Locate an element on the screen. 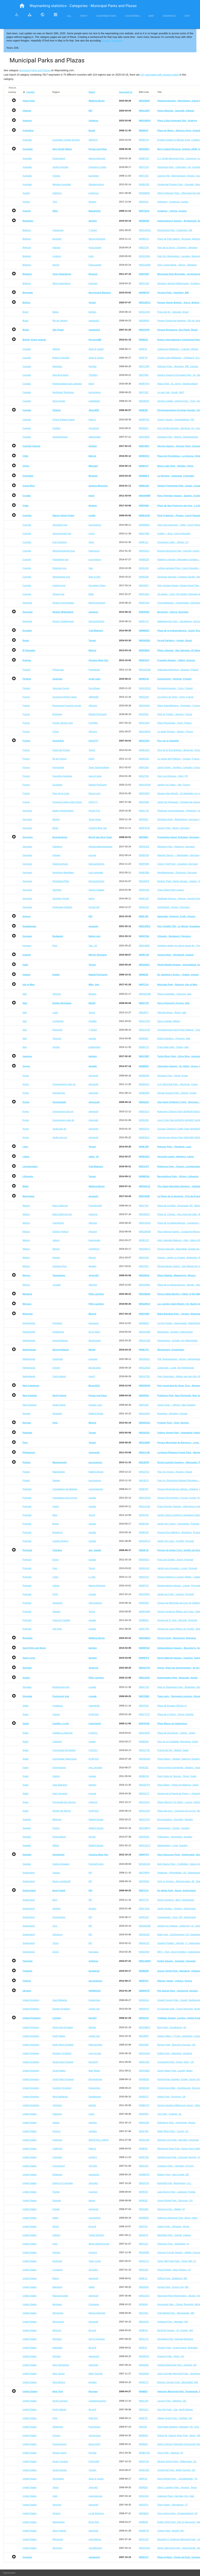  Stadtpark - Rheinfelden, AG, Switzerland is located at coordinates (178, 1872).